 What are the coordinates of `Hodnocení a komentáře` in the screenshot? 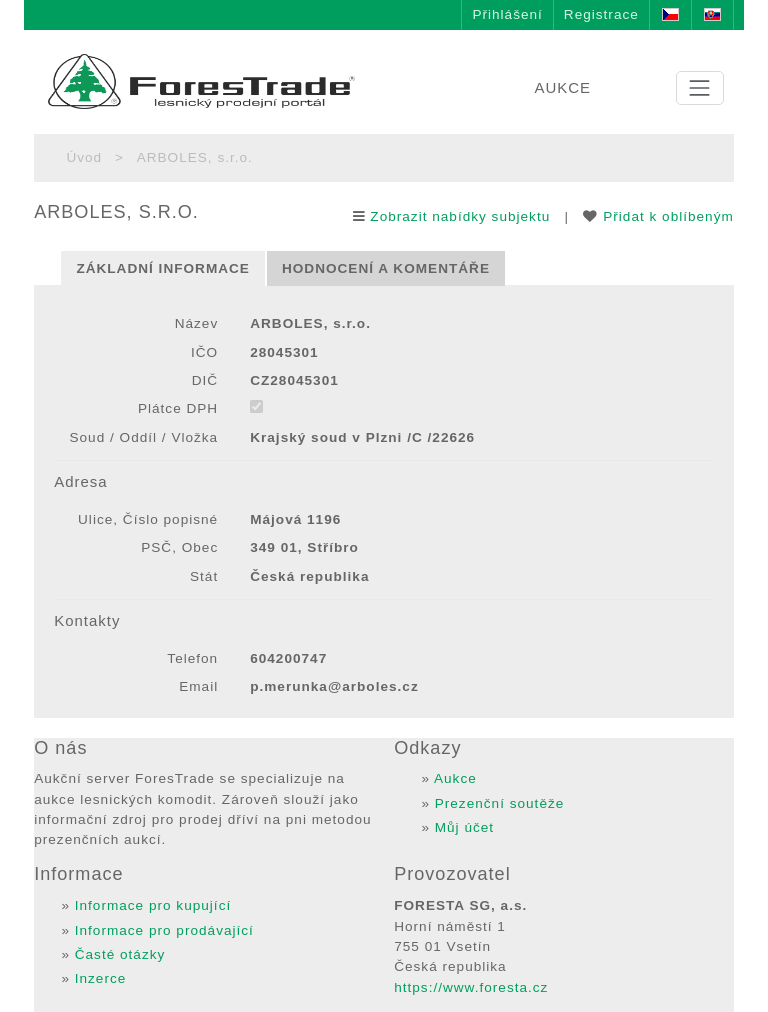 It's located at (386, 268).